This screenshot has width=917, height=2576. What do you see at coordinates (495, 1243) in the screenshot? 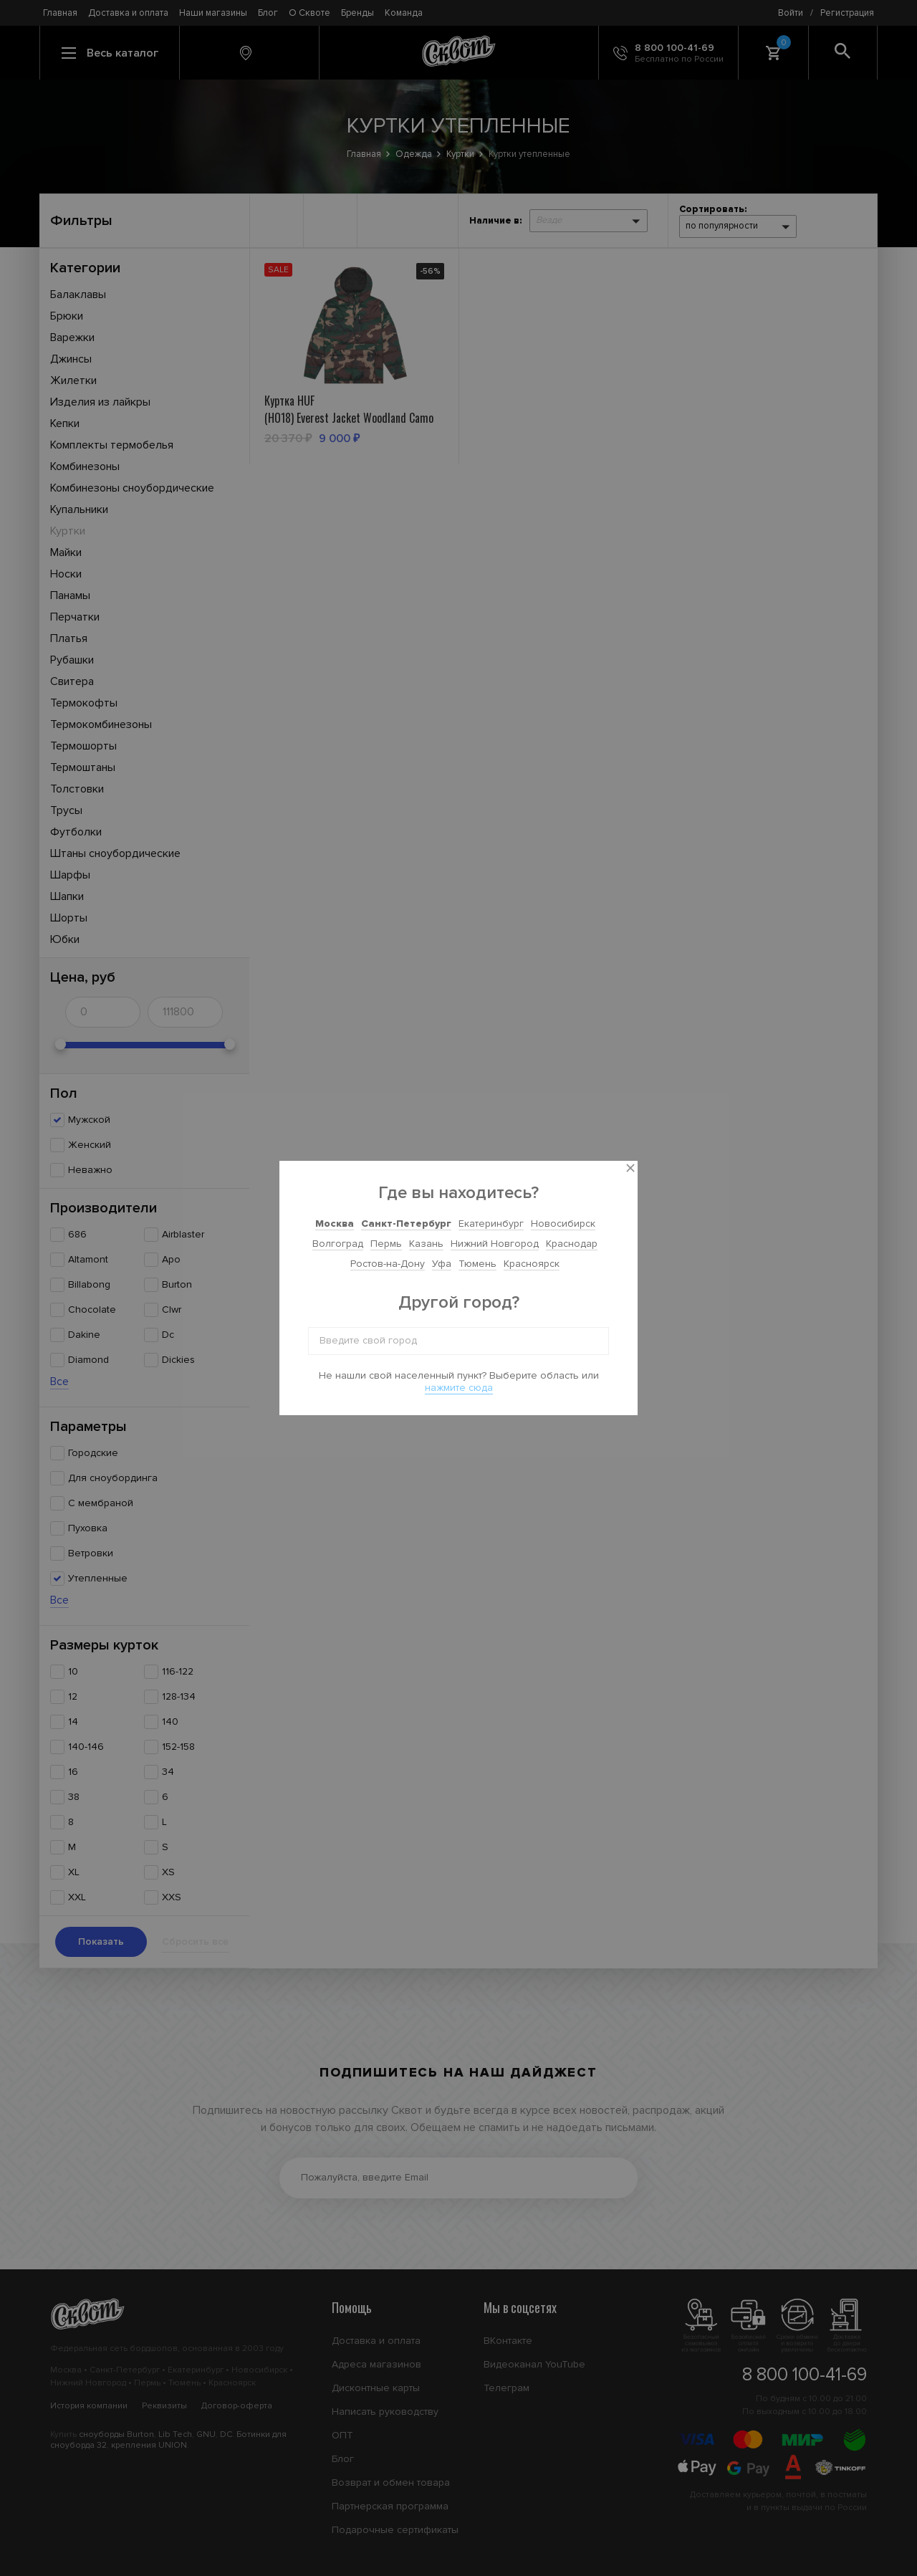
I see `Нижний Новгород` at bounding box center [495, 1243].